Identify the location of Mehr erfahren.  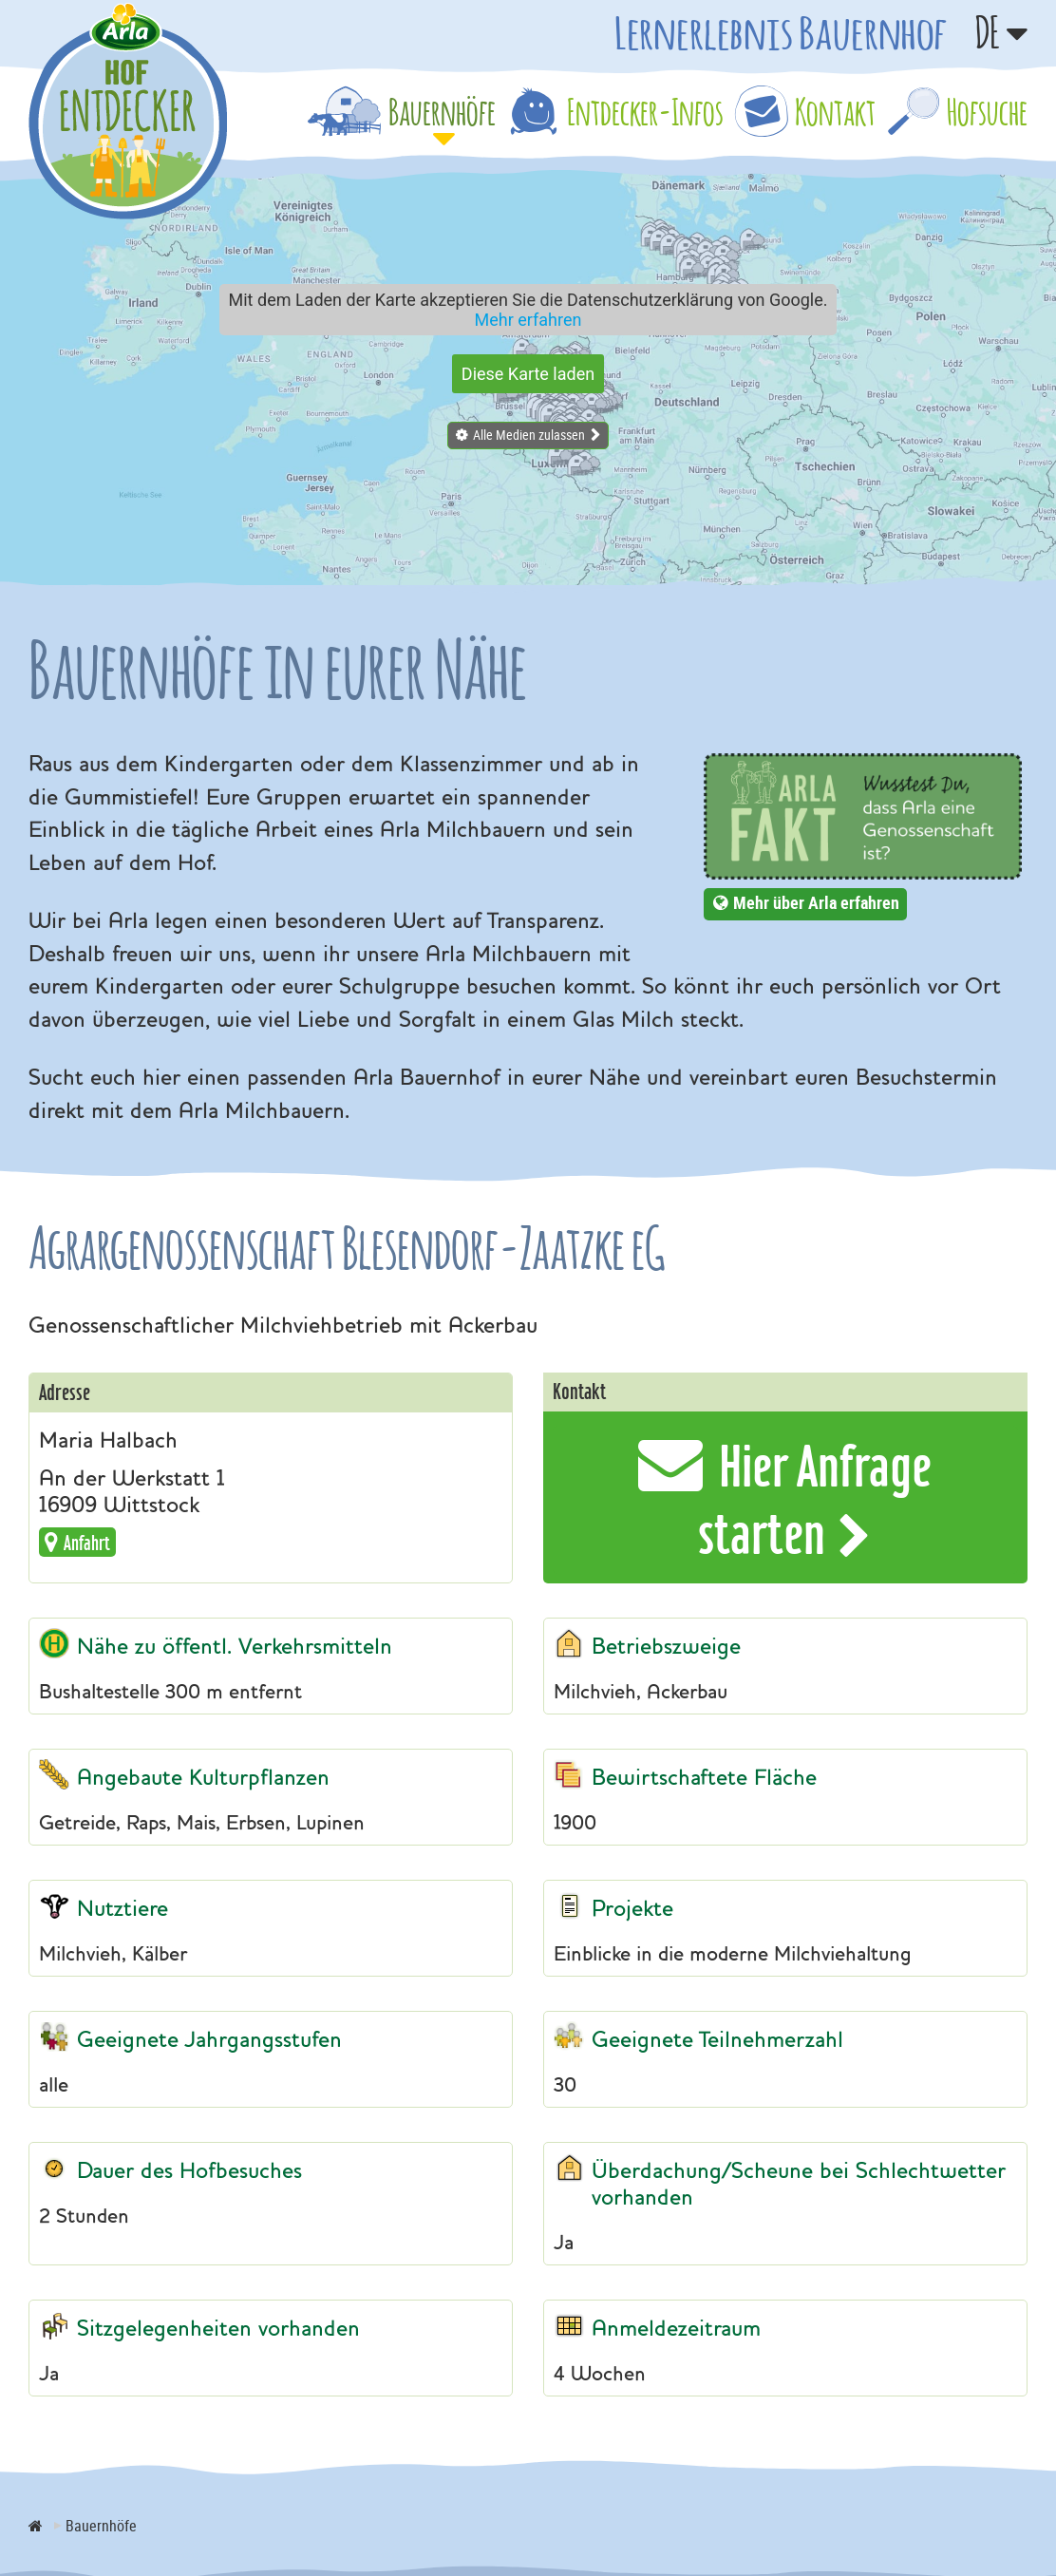
(528, 320).